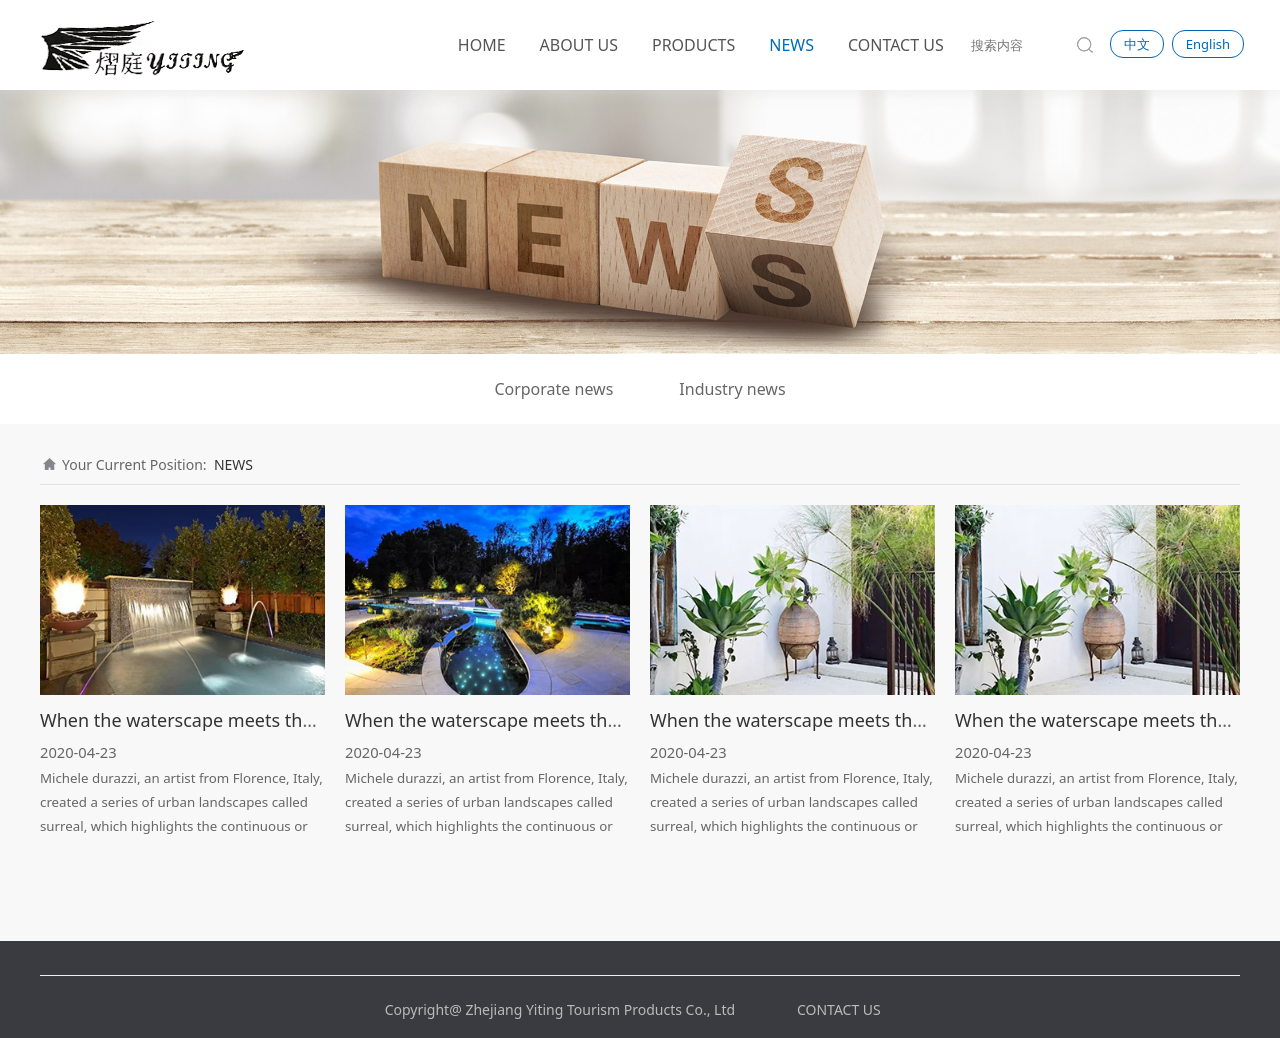 This screenshot has width=1280, height=1038. I want to click on When the waterscape meets the light · Streamer, so click(244, 720).